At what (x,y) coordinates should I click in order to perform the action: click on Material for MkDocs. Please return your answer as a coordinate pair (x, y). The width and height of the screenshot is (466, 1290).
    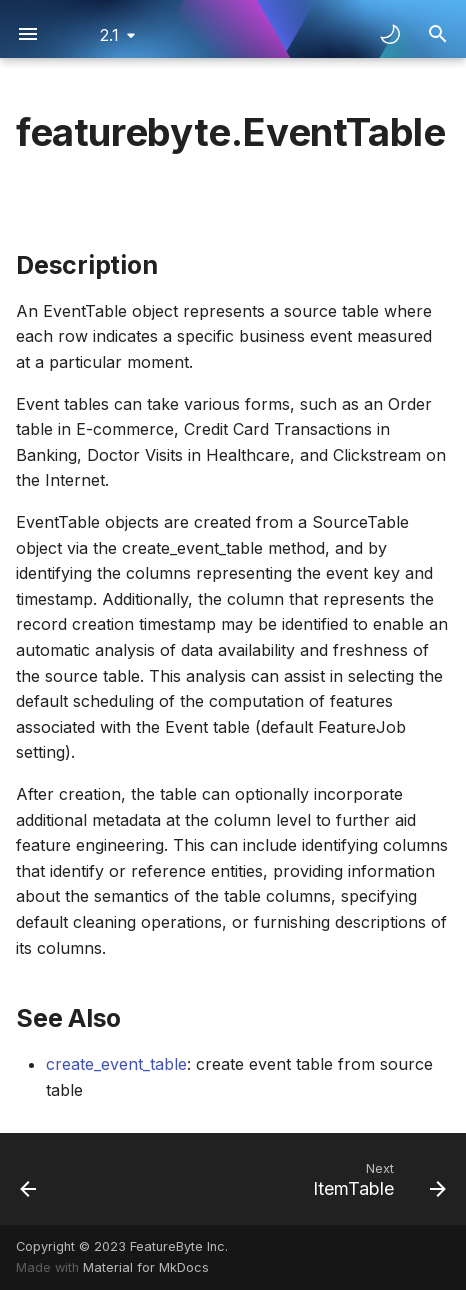
    Looking at the image, I should click on (146, 1267).